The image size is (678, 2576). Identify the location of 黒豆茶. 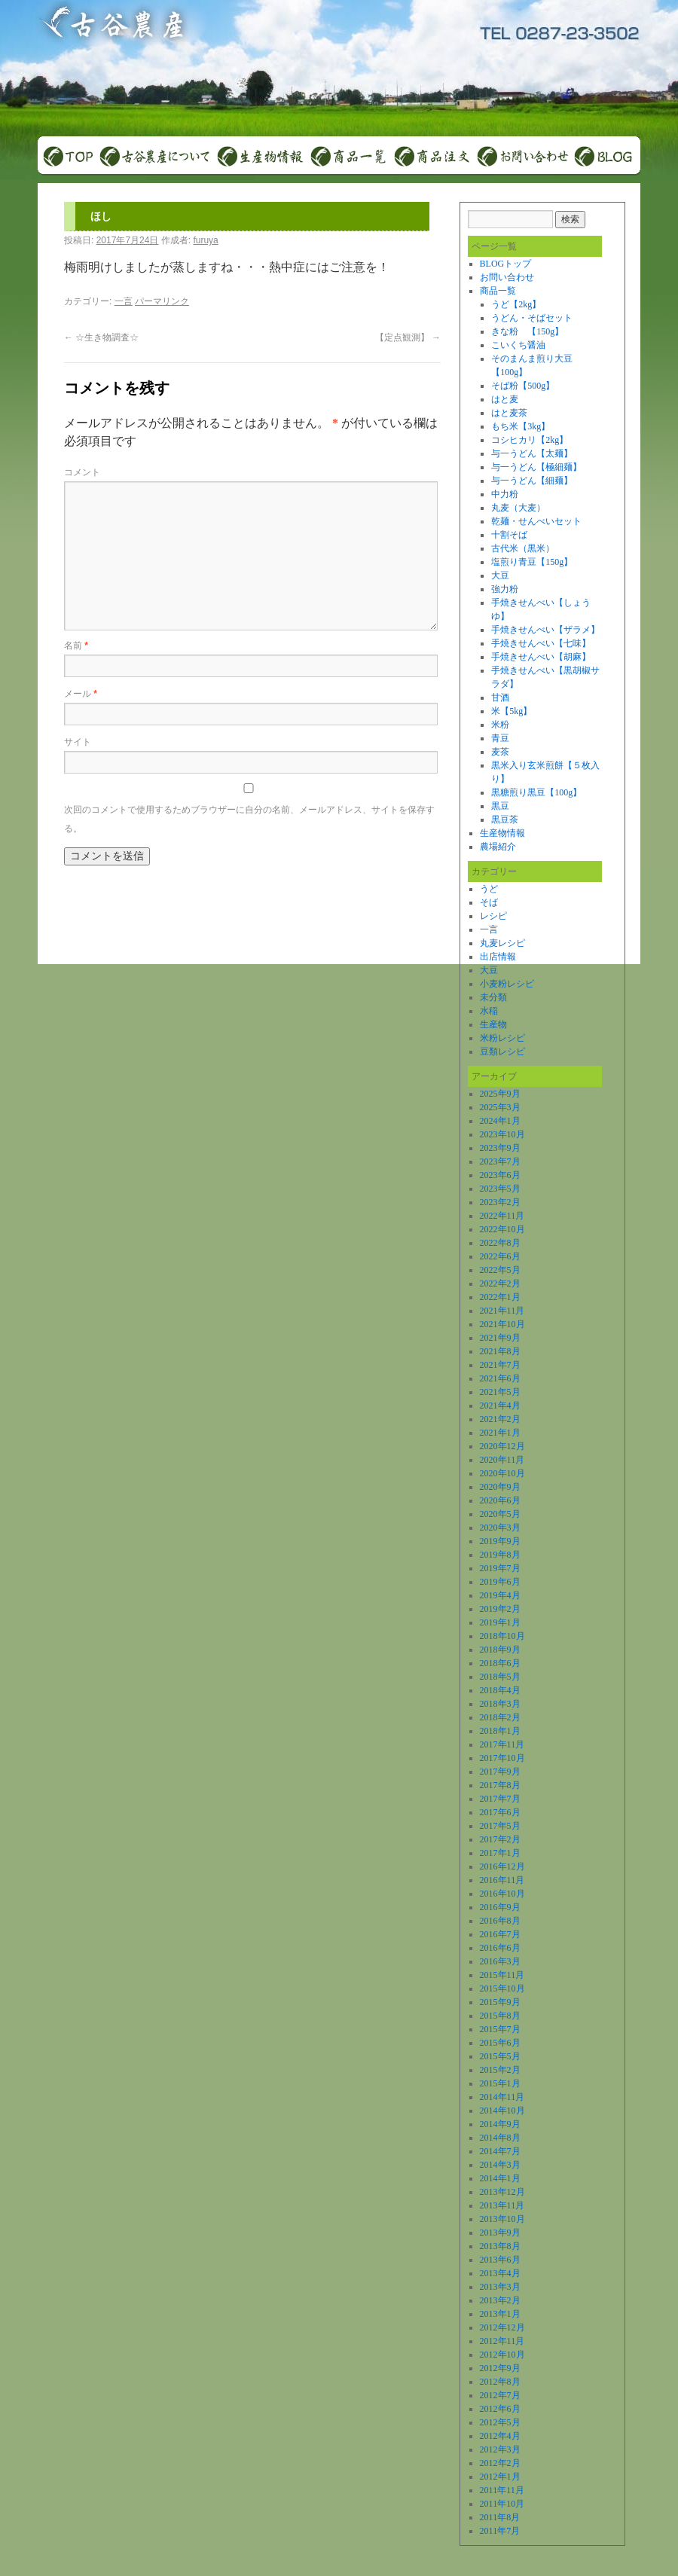
(504, 819).